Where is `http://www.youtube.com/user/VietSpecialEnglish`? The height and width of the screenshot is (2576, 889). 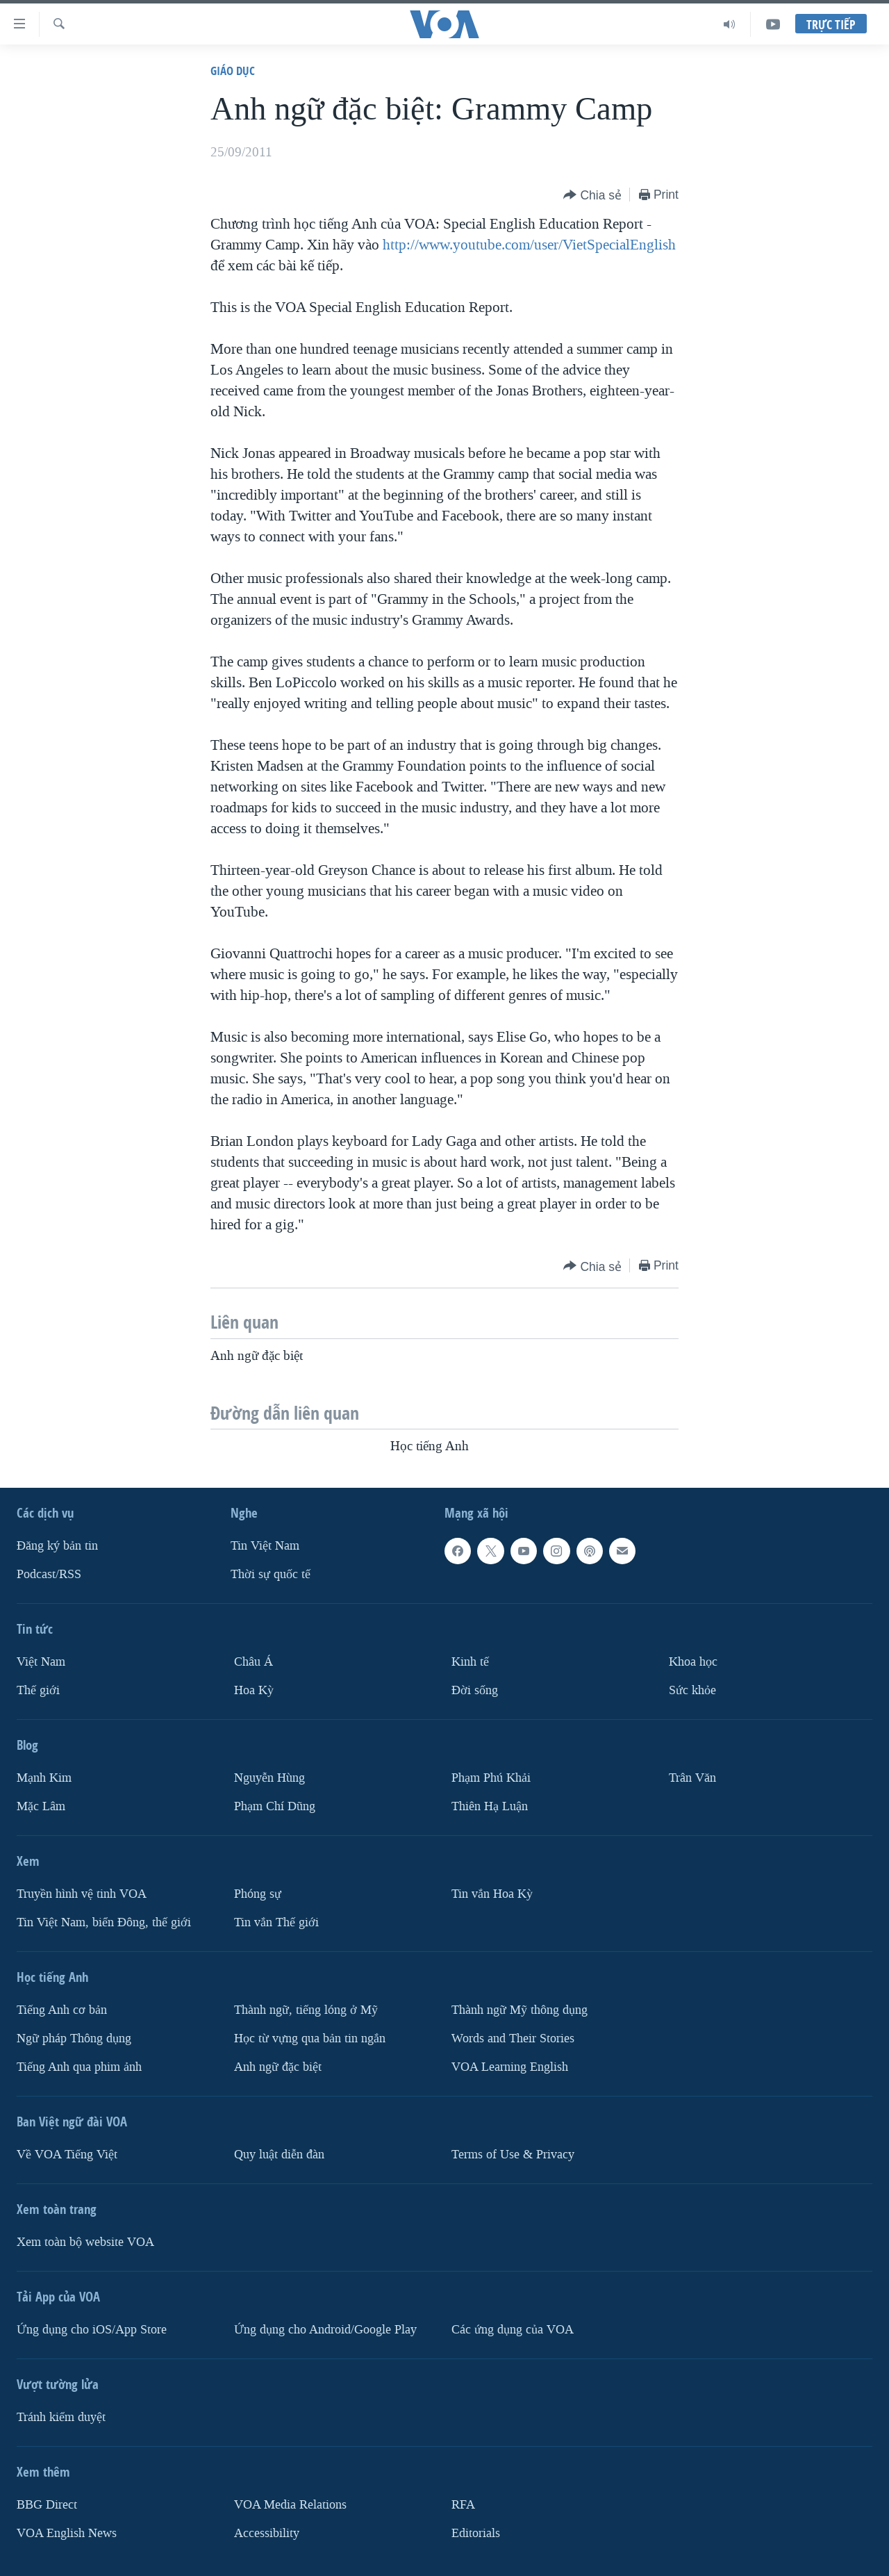 http://www.youtube.com/user/VietSpecialEnglish is located at coordinates (529, 244).